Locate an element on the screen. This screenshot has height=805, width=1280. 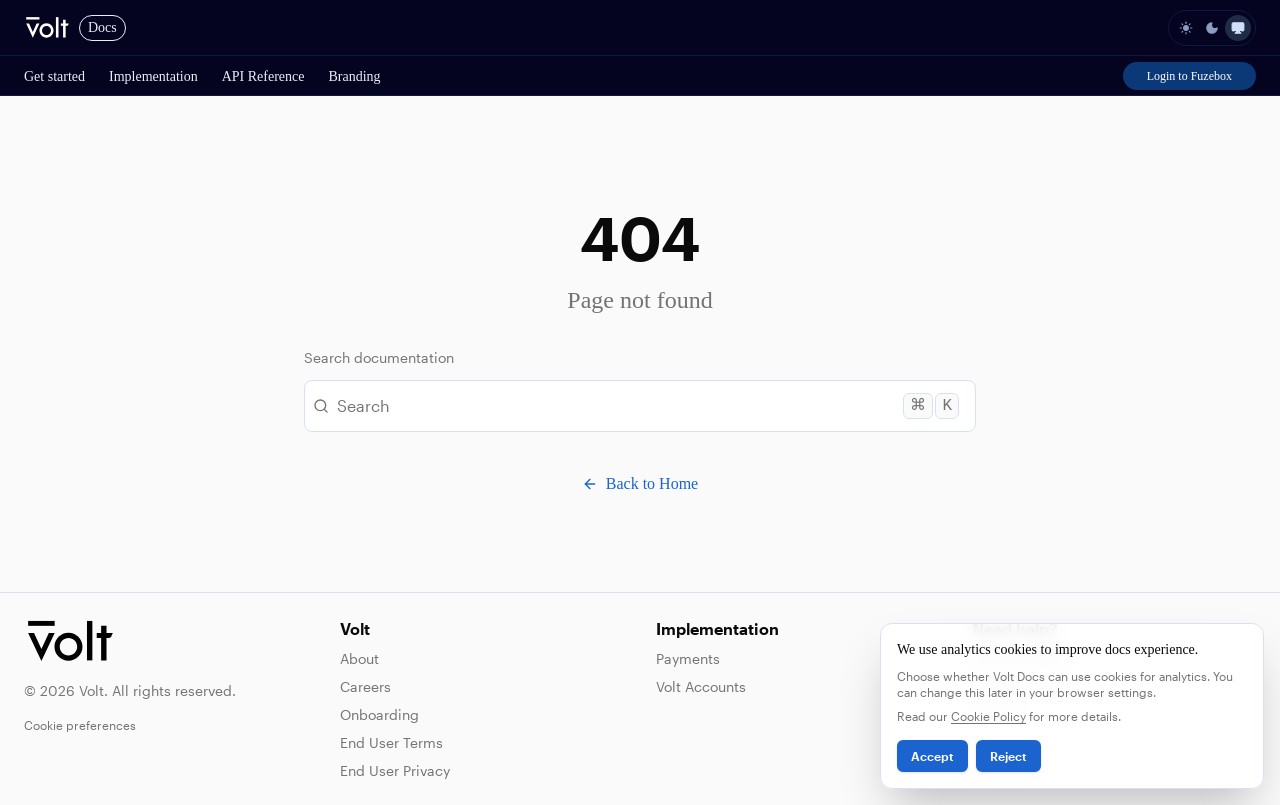
API Reference is located at coordinates (263, 76).